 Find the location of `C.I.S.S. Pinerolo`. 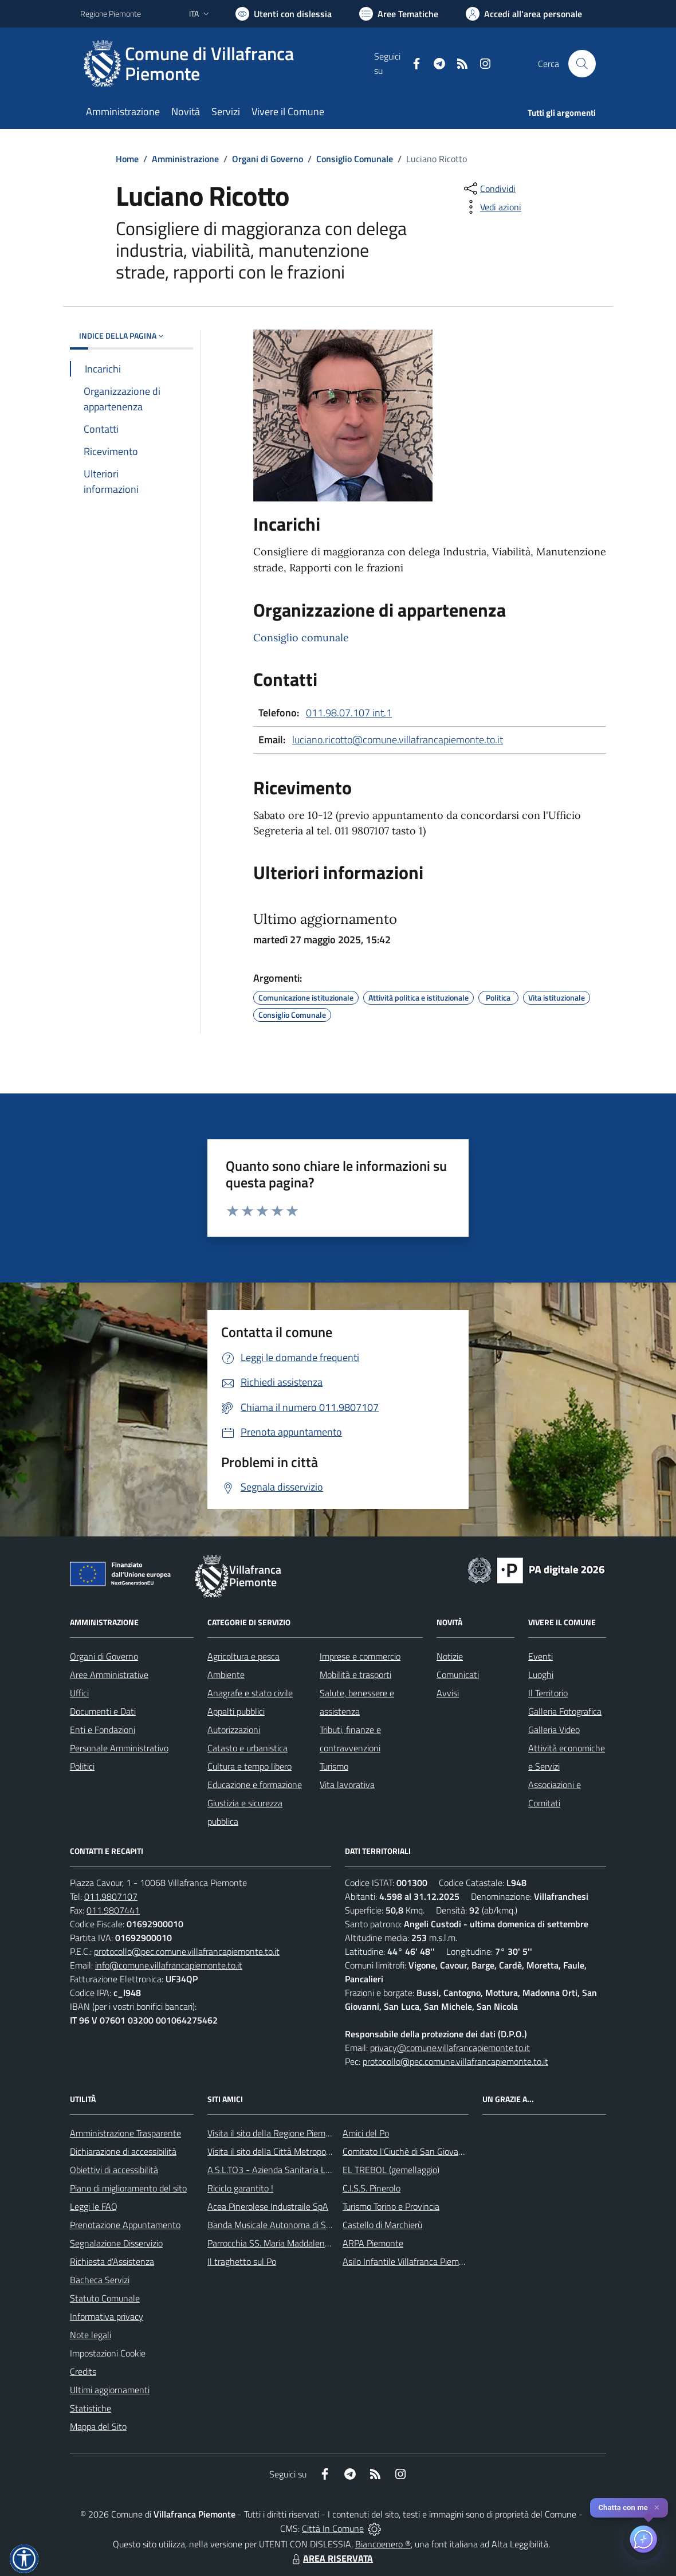

C.I.S.S. Pinerolo is located at coordinates (371, 2188).